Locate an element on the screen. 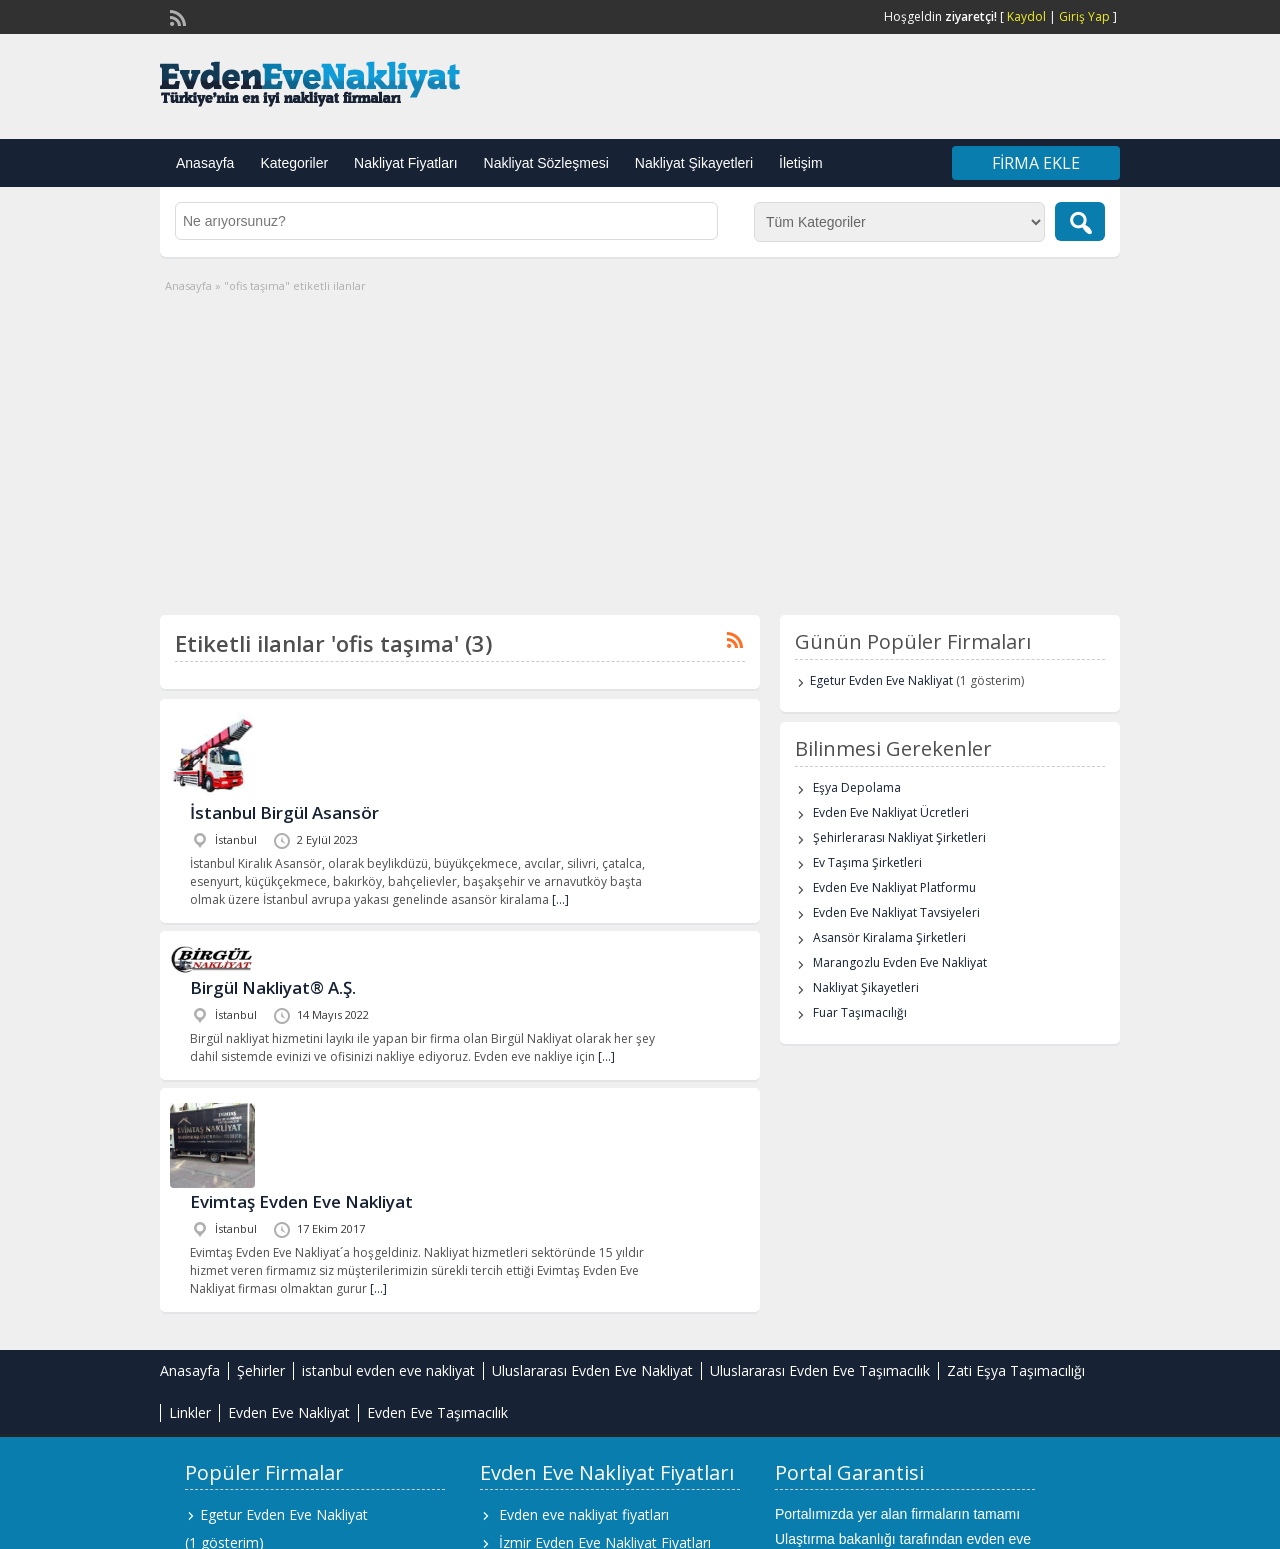  […] is located at coordinates (560, 899).